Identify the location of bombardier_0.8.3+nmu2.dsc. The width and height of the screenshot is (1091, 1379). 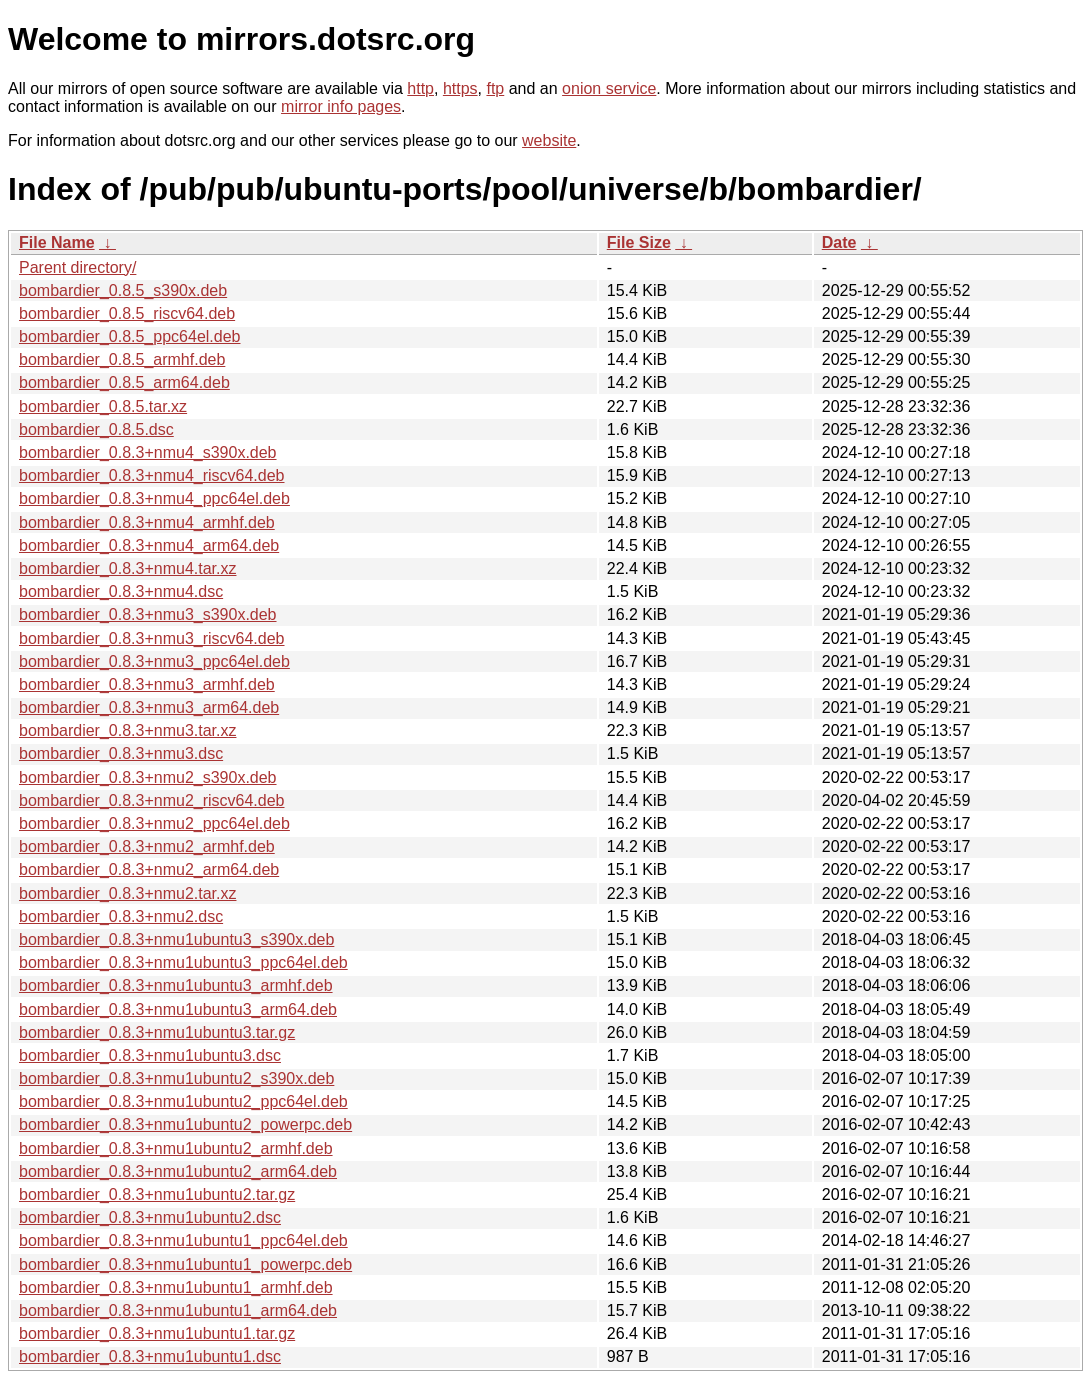
(121, 916).